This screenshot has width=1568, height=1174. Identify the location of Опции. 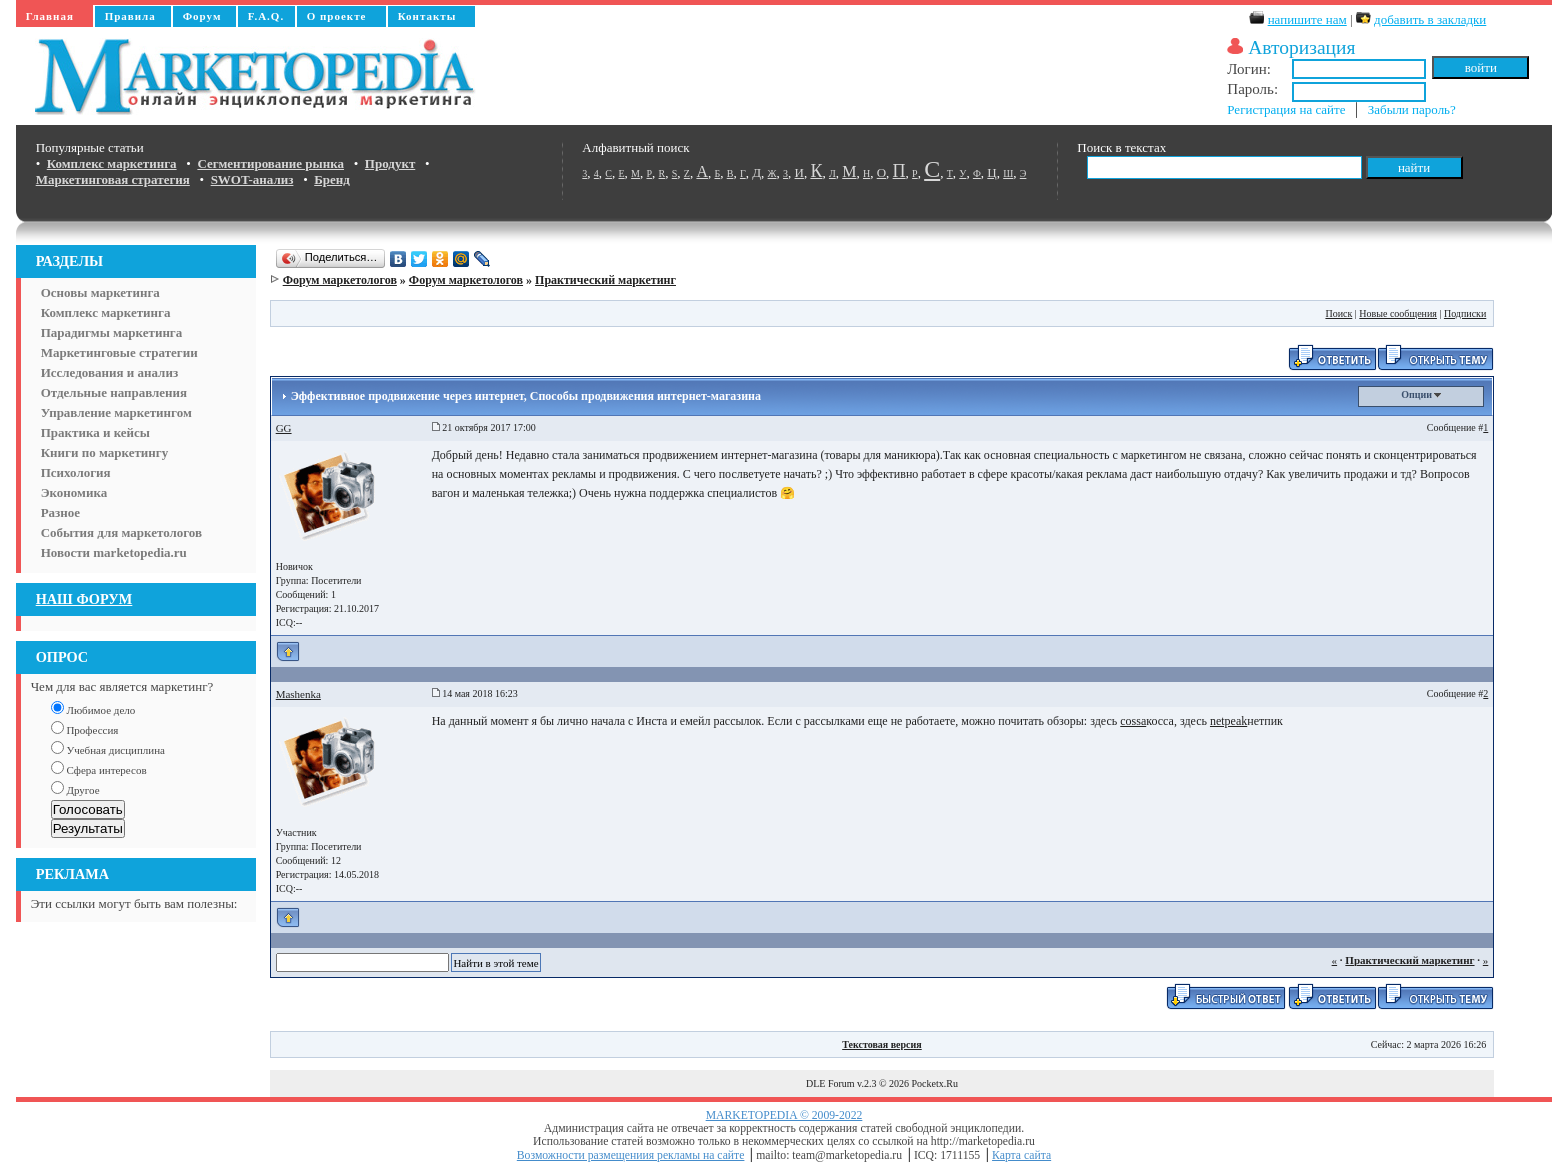
(1421, 394).